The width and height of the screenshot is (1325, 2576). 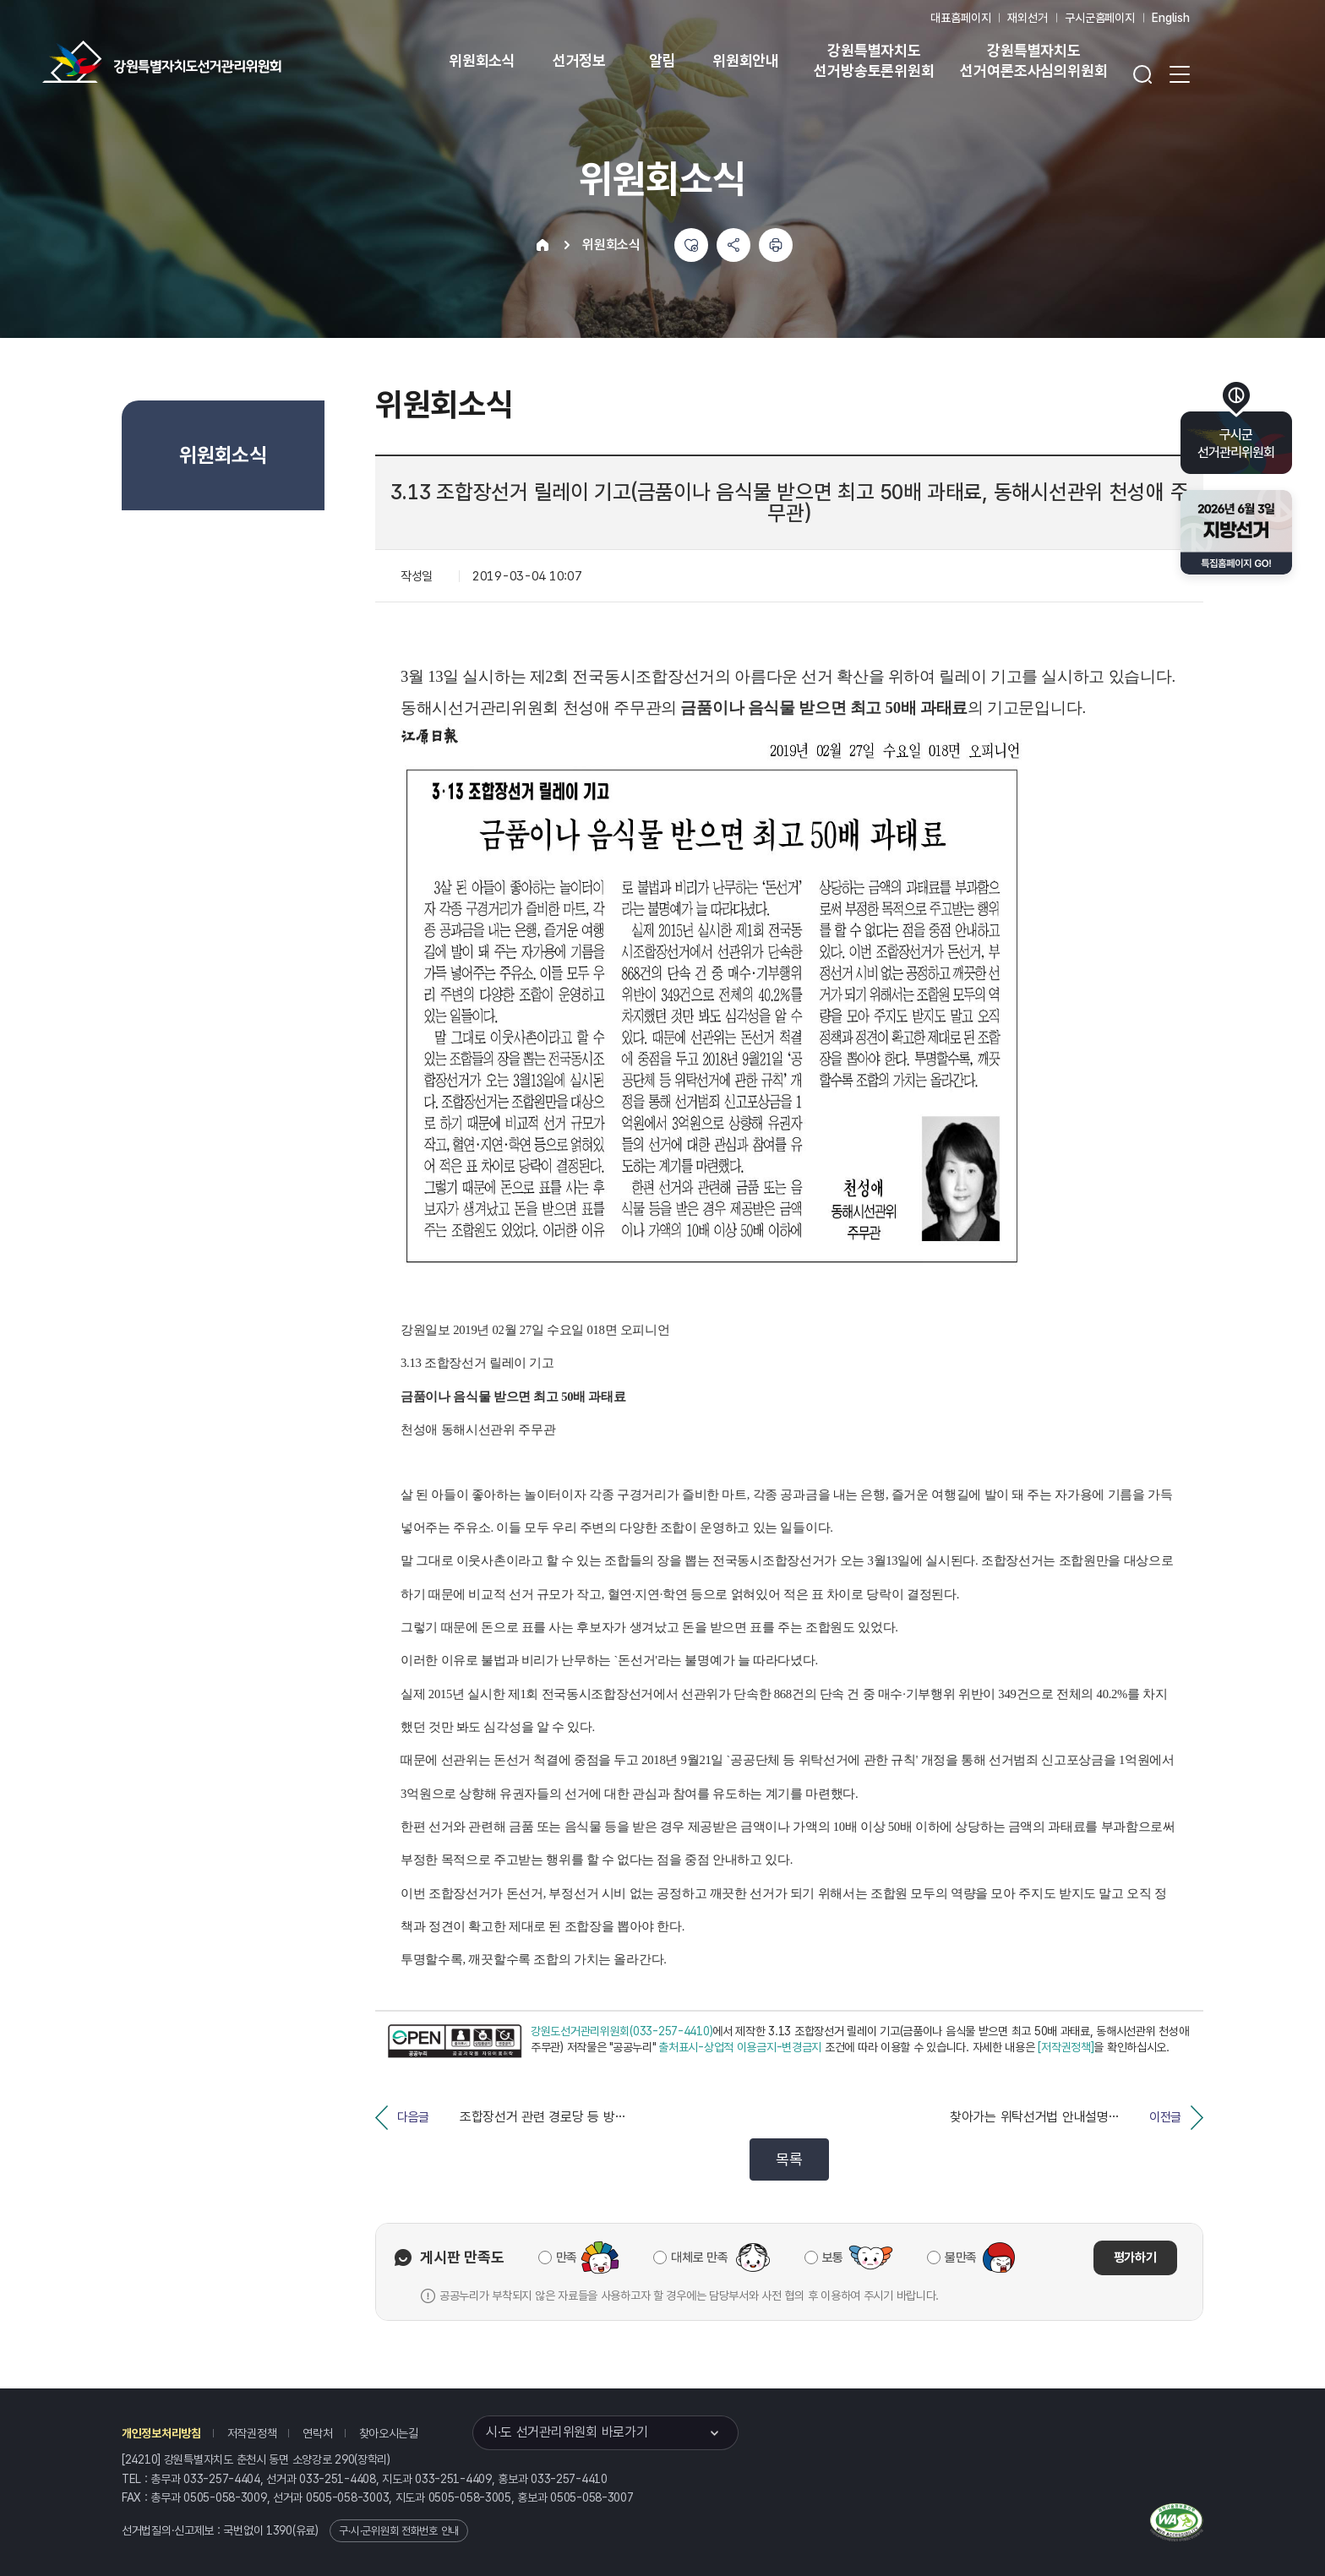 What do you see at coordinates (745, 60) in the screenshot?
I see `위원회안내` at bounding box center [745, 60].